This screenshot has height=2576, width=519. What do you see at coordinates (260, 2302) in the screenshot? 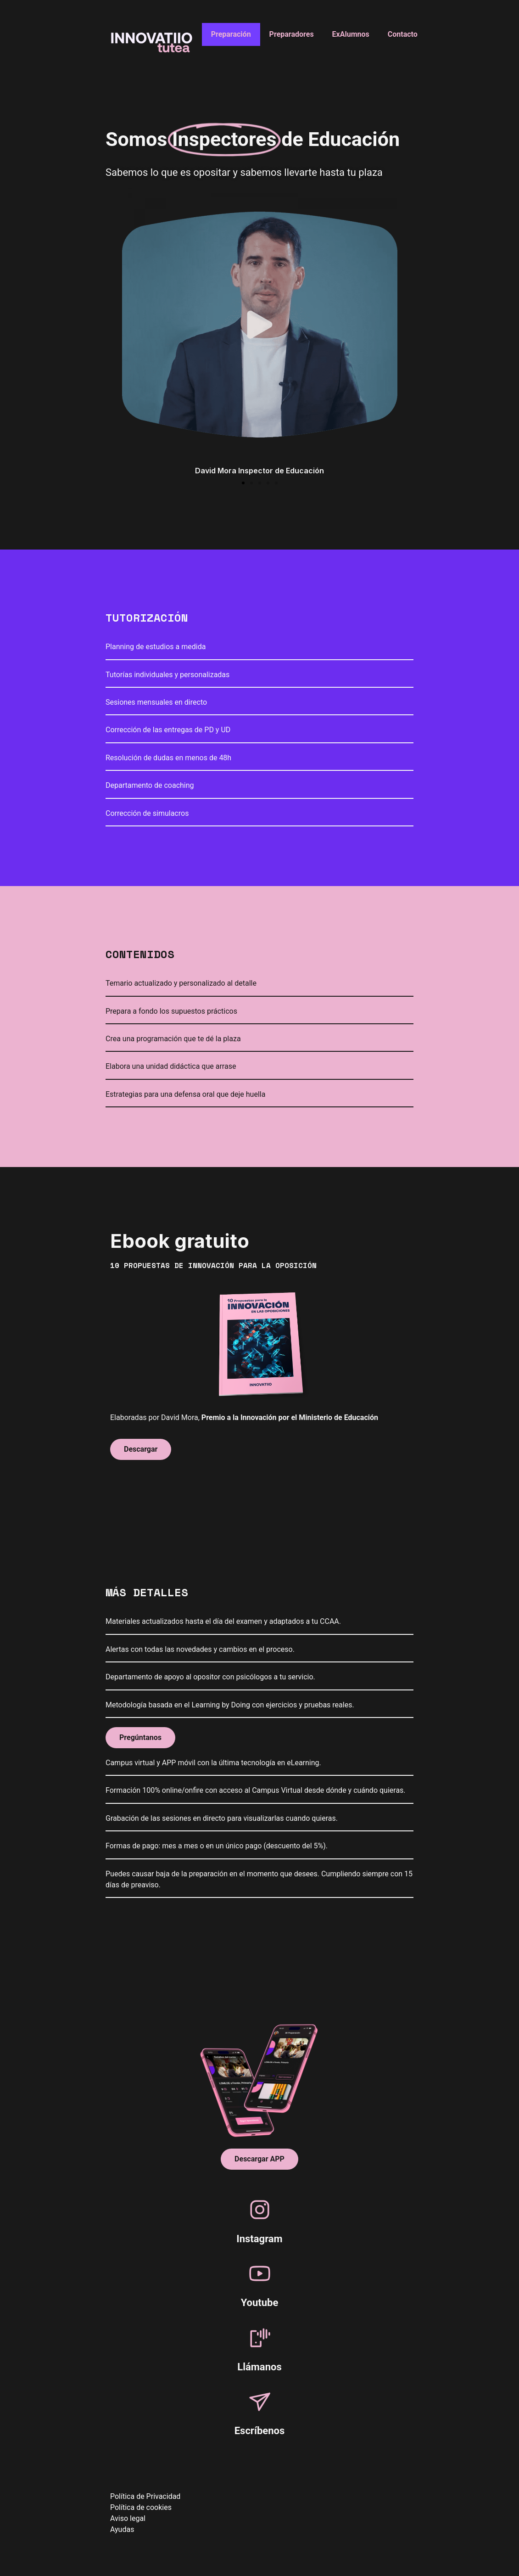
I see `Youtube` at bounding box center [260, 2302].